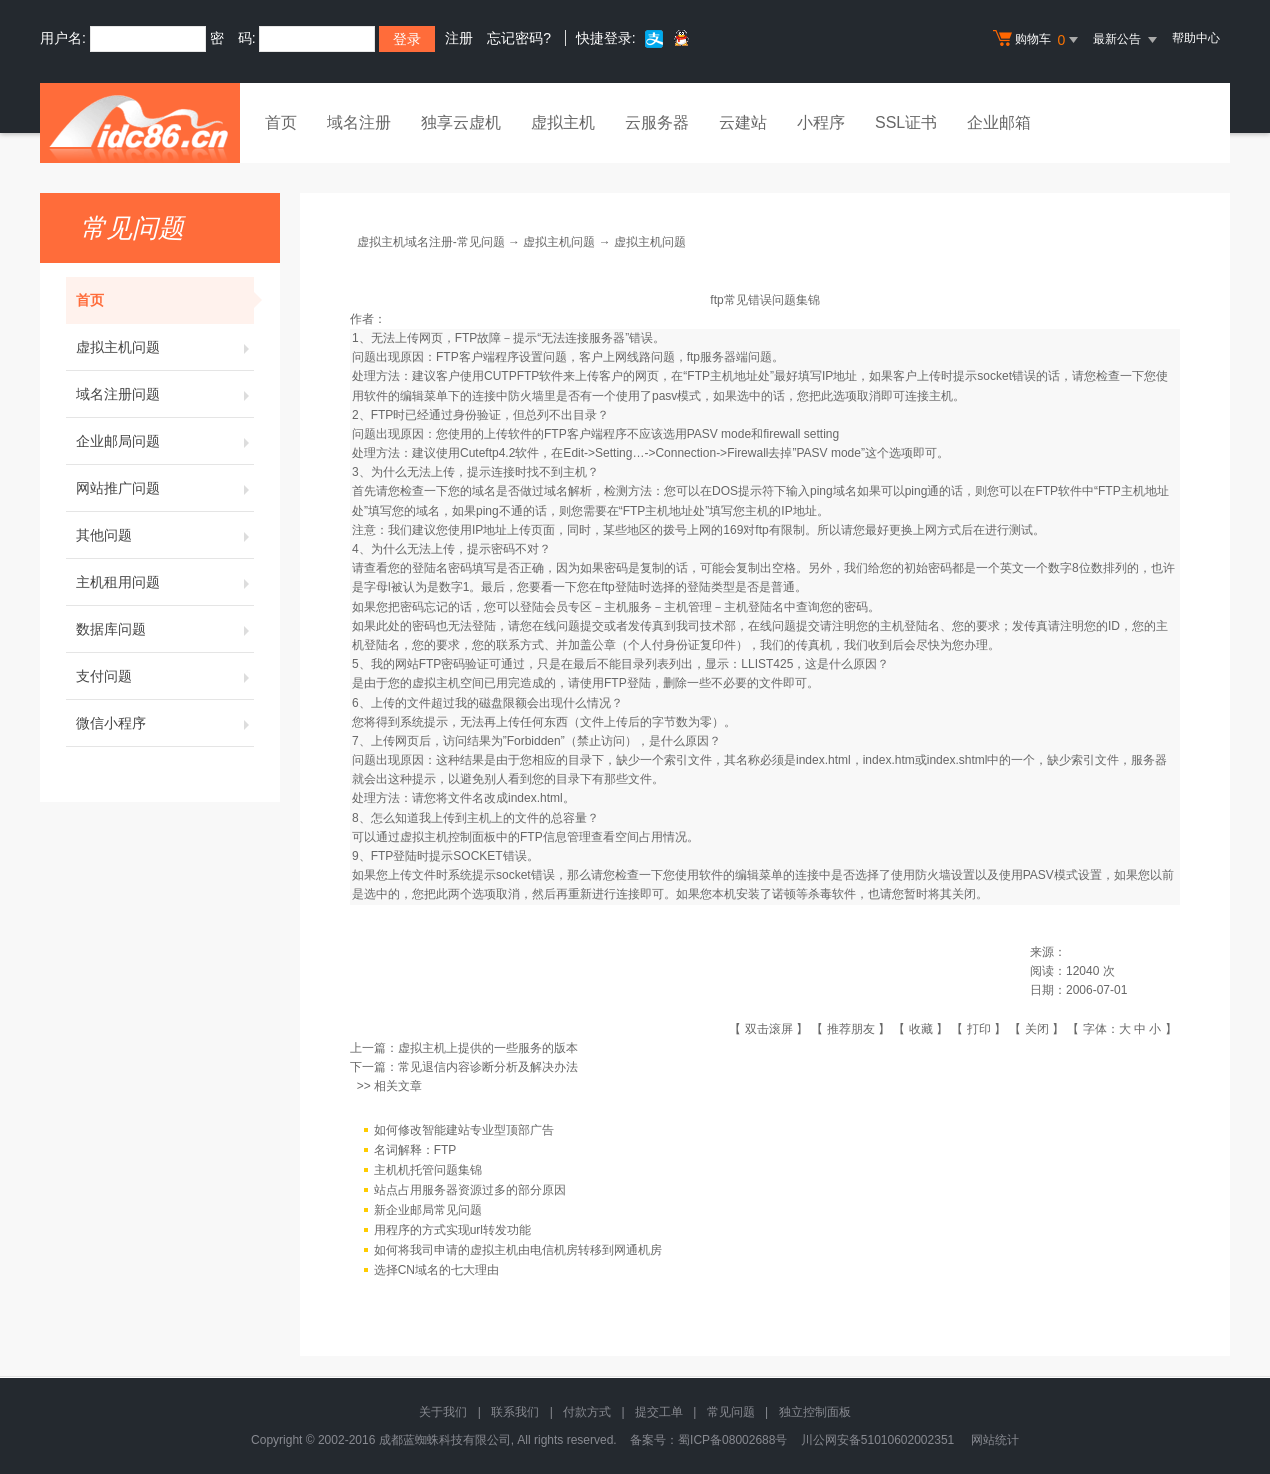  I want to click on 首页, so click(281, 122).